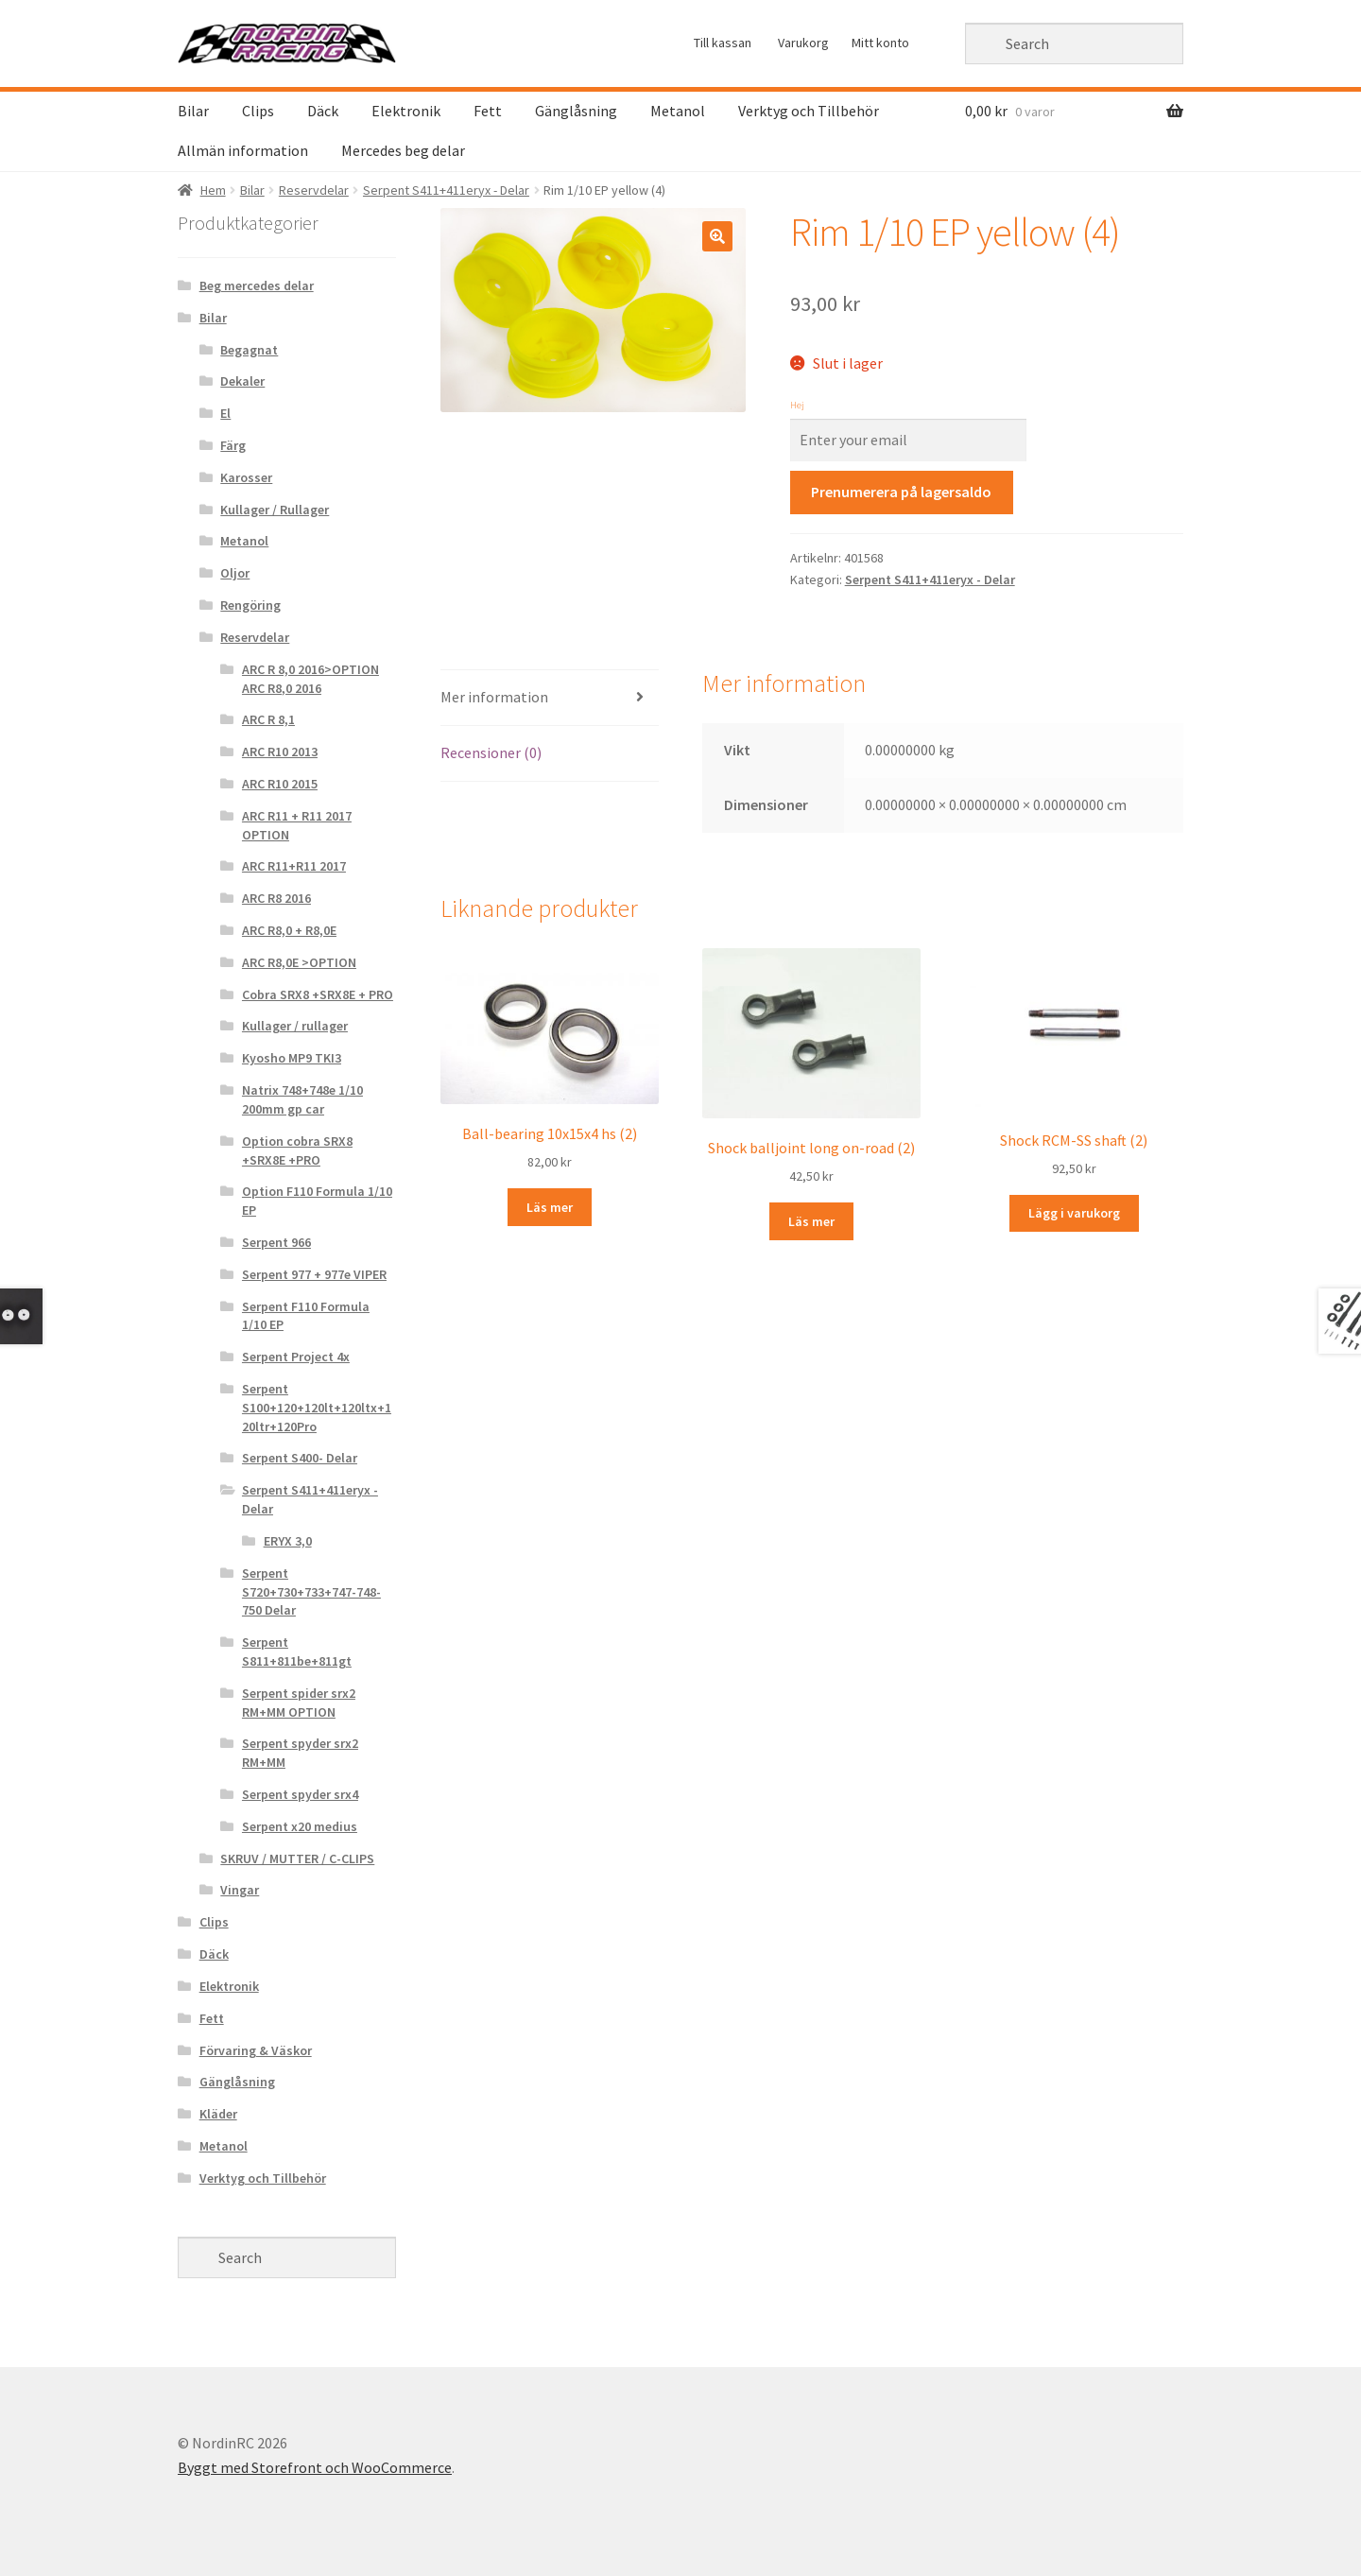 The image size is (1361, 2576). Describe the element at coordinates (213, 190) in the screenshot. I see `Hem` at that location.